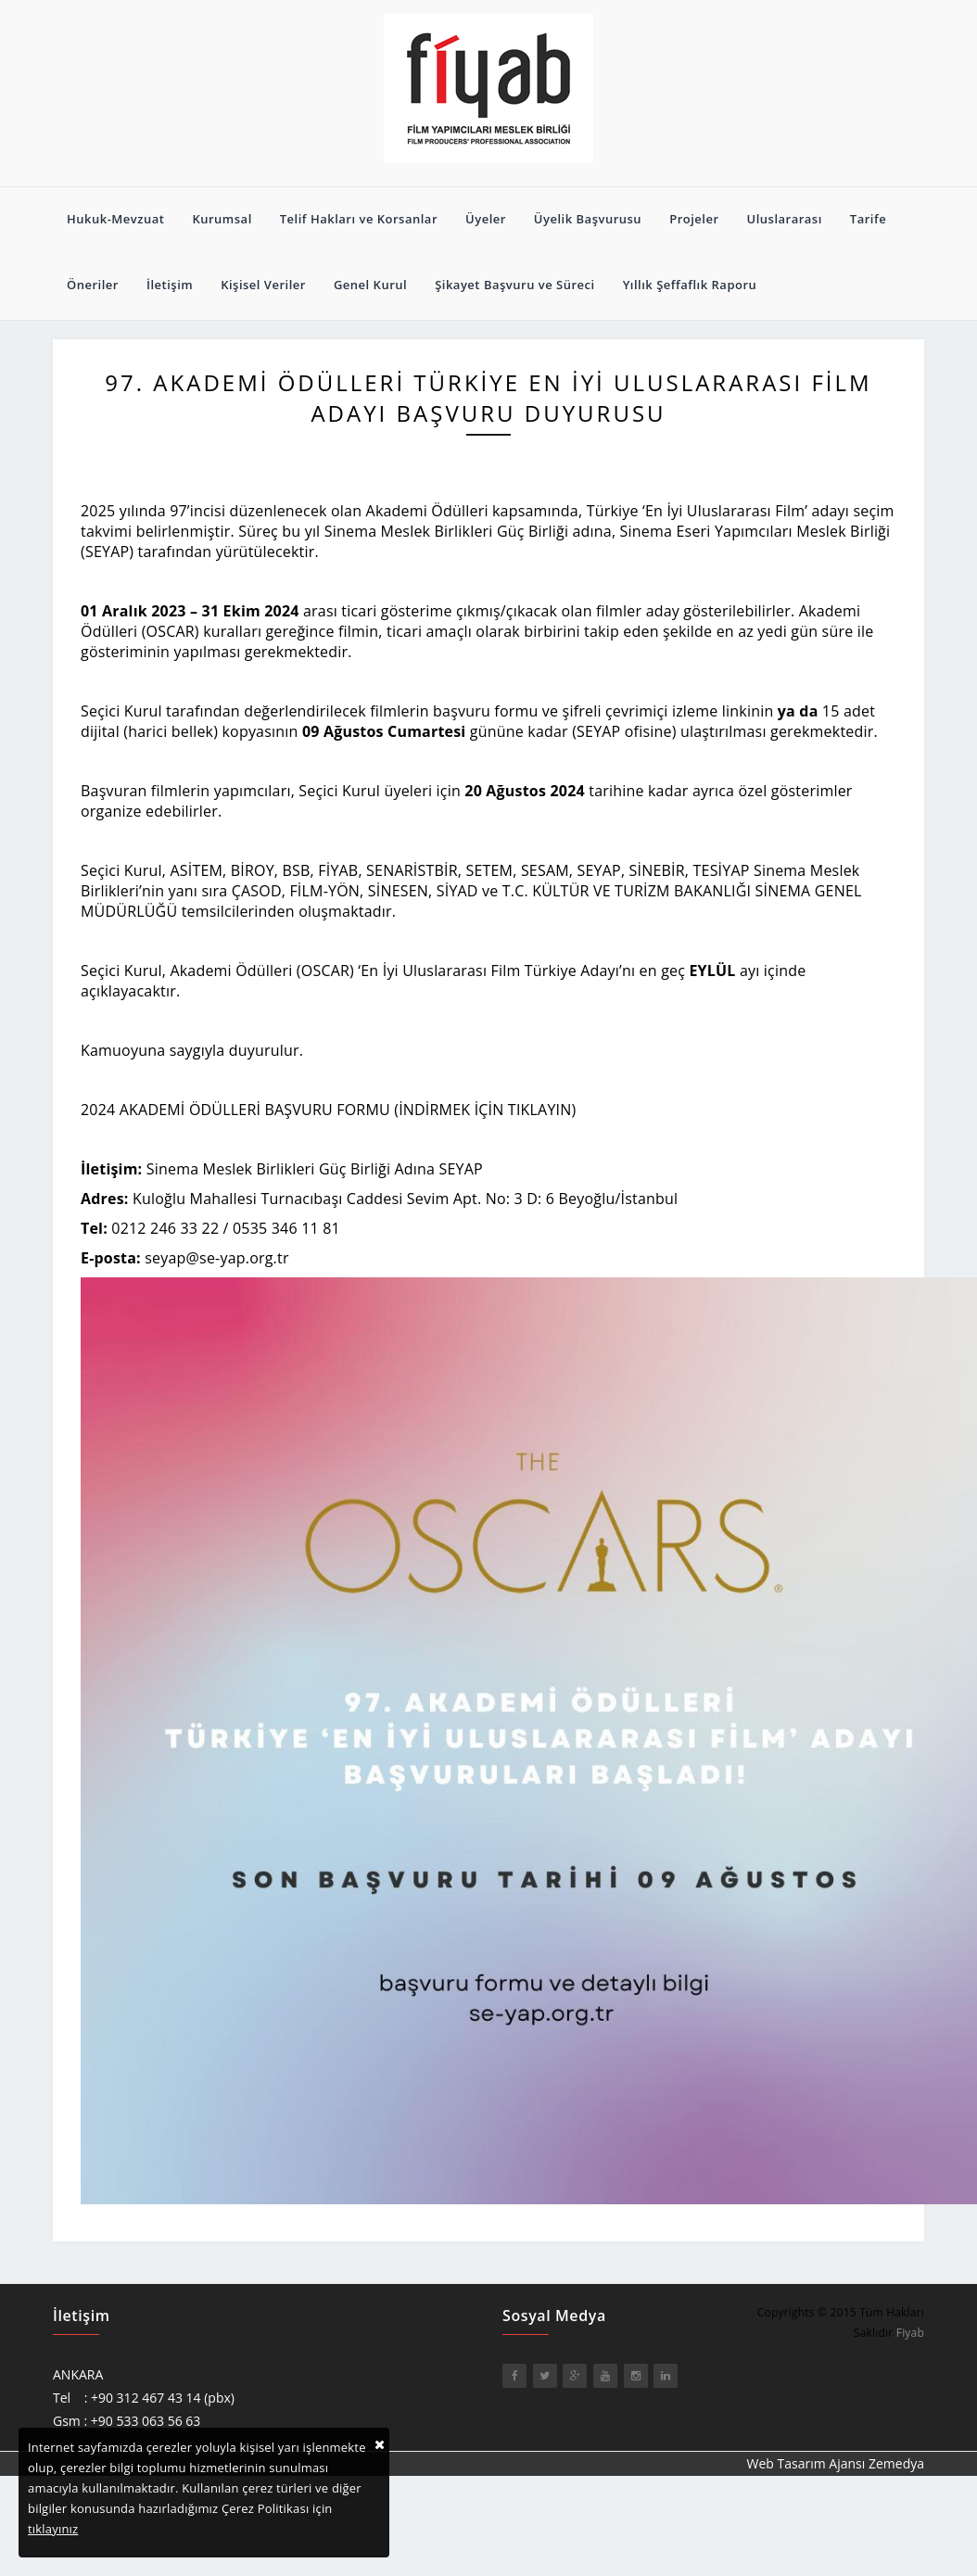  Describe the element at coordinates (784, 218) in the screenshot. I see `Uluslararası` at that location.